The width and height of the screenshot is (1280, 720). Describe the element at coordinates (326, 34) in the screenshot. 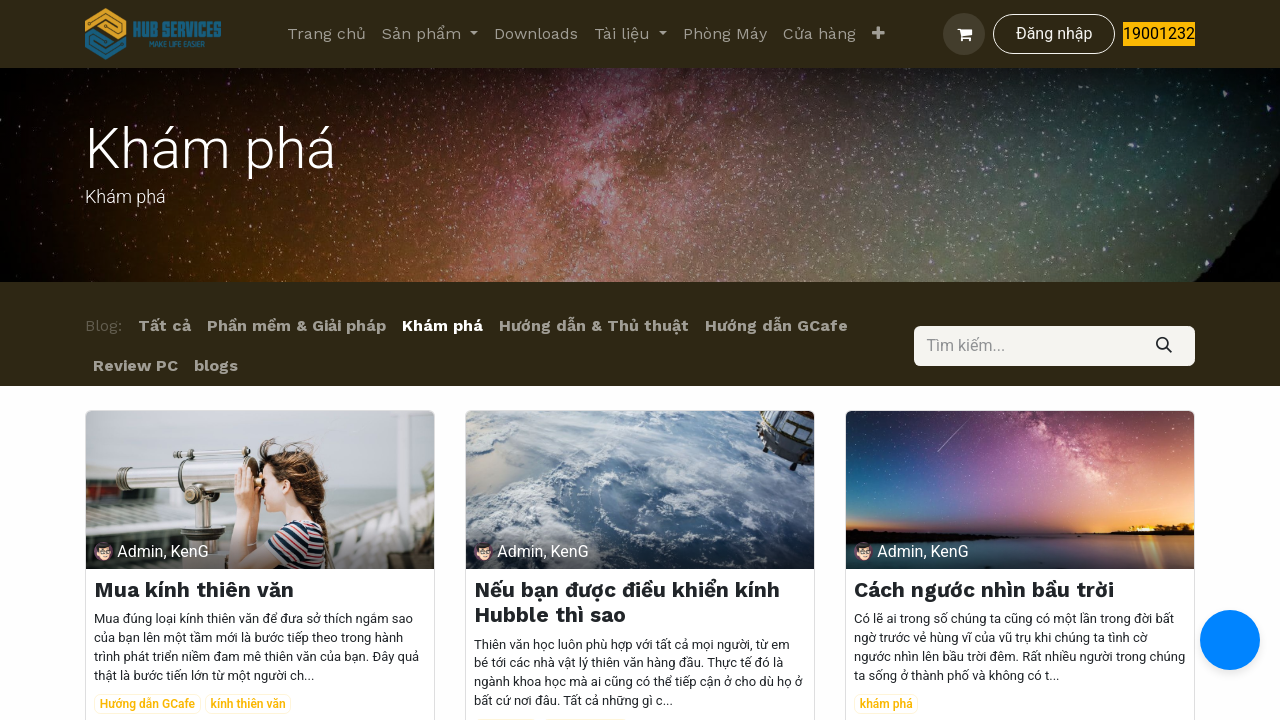

I see `[menuitem]` at that location.